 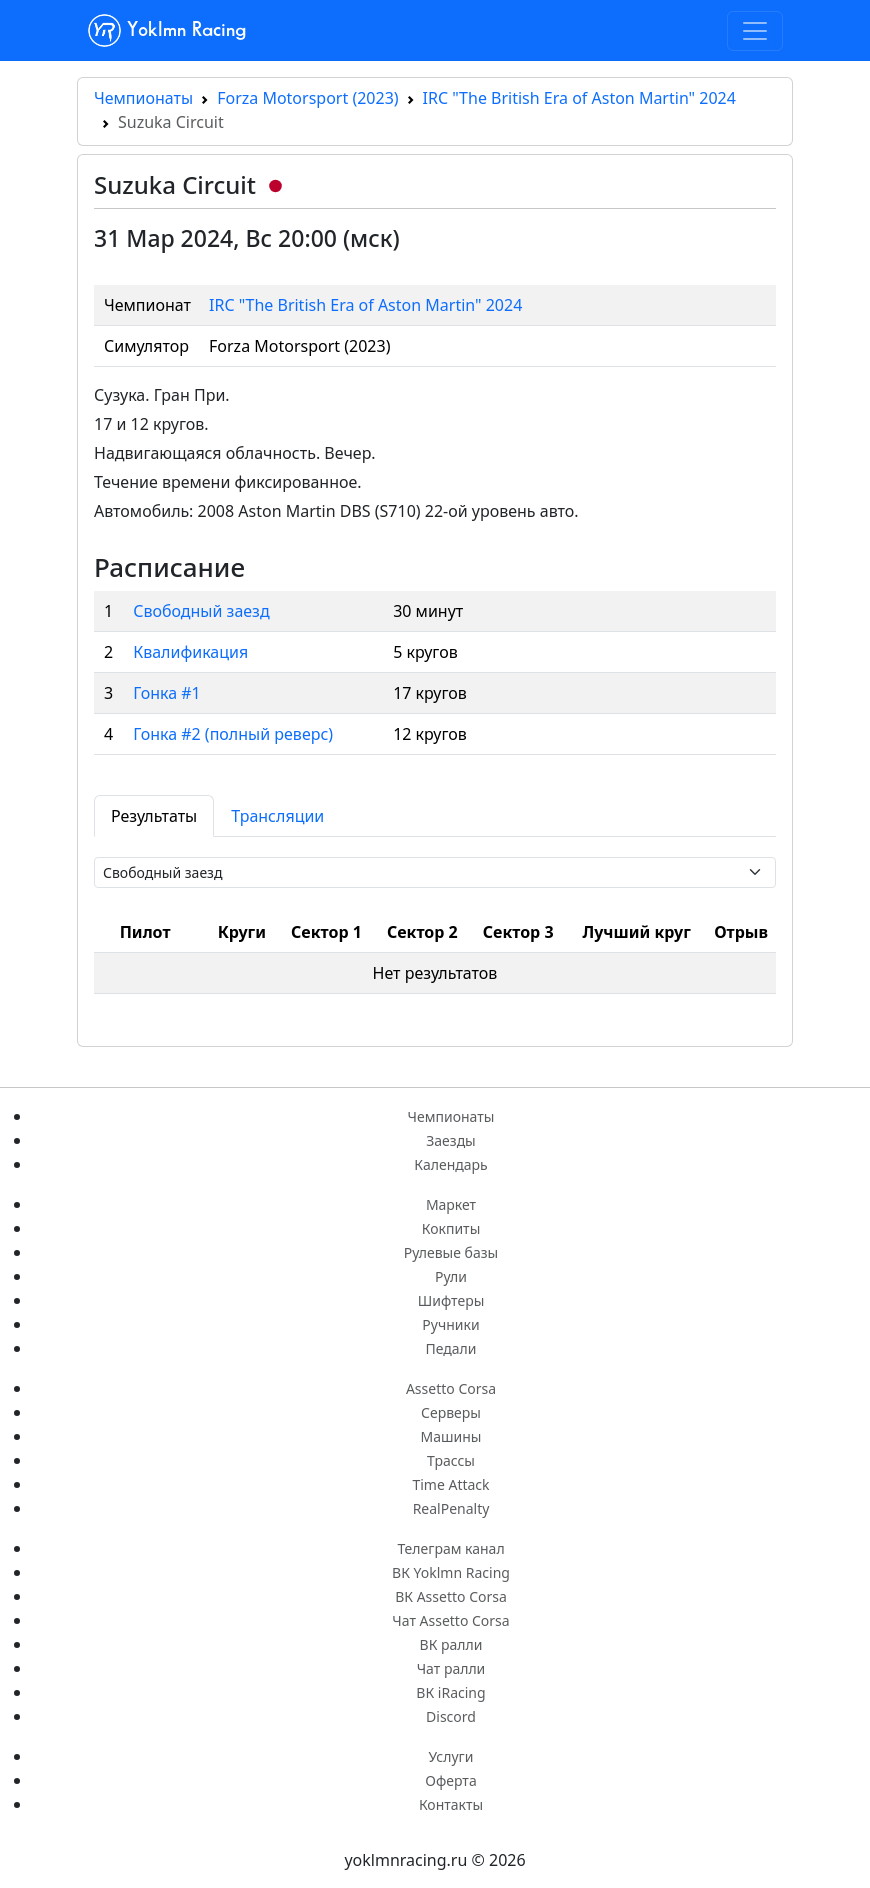 What do you see at coordinates (190, 652) in the screenshot?
I see `Квалификация` at bounding box center [190, 652].